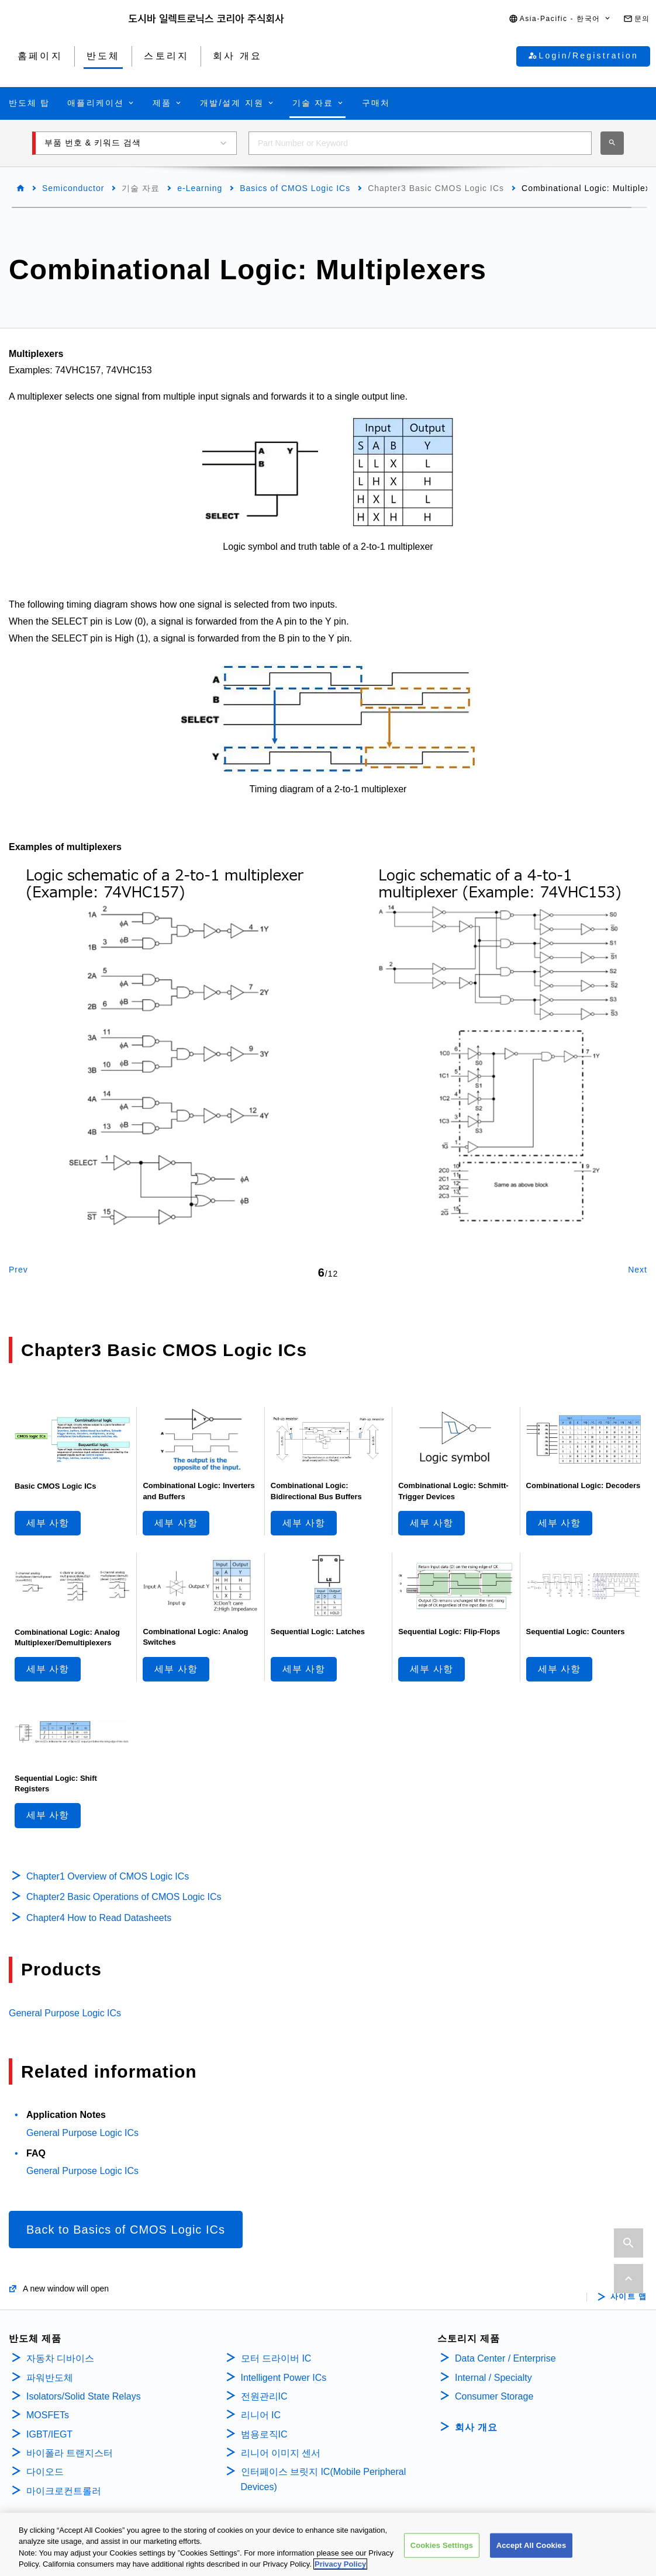  I want to click on 인터페이스 브릿지 IC(Mobile Peripheral Devices), so click(323, 2479).